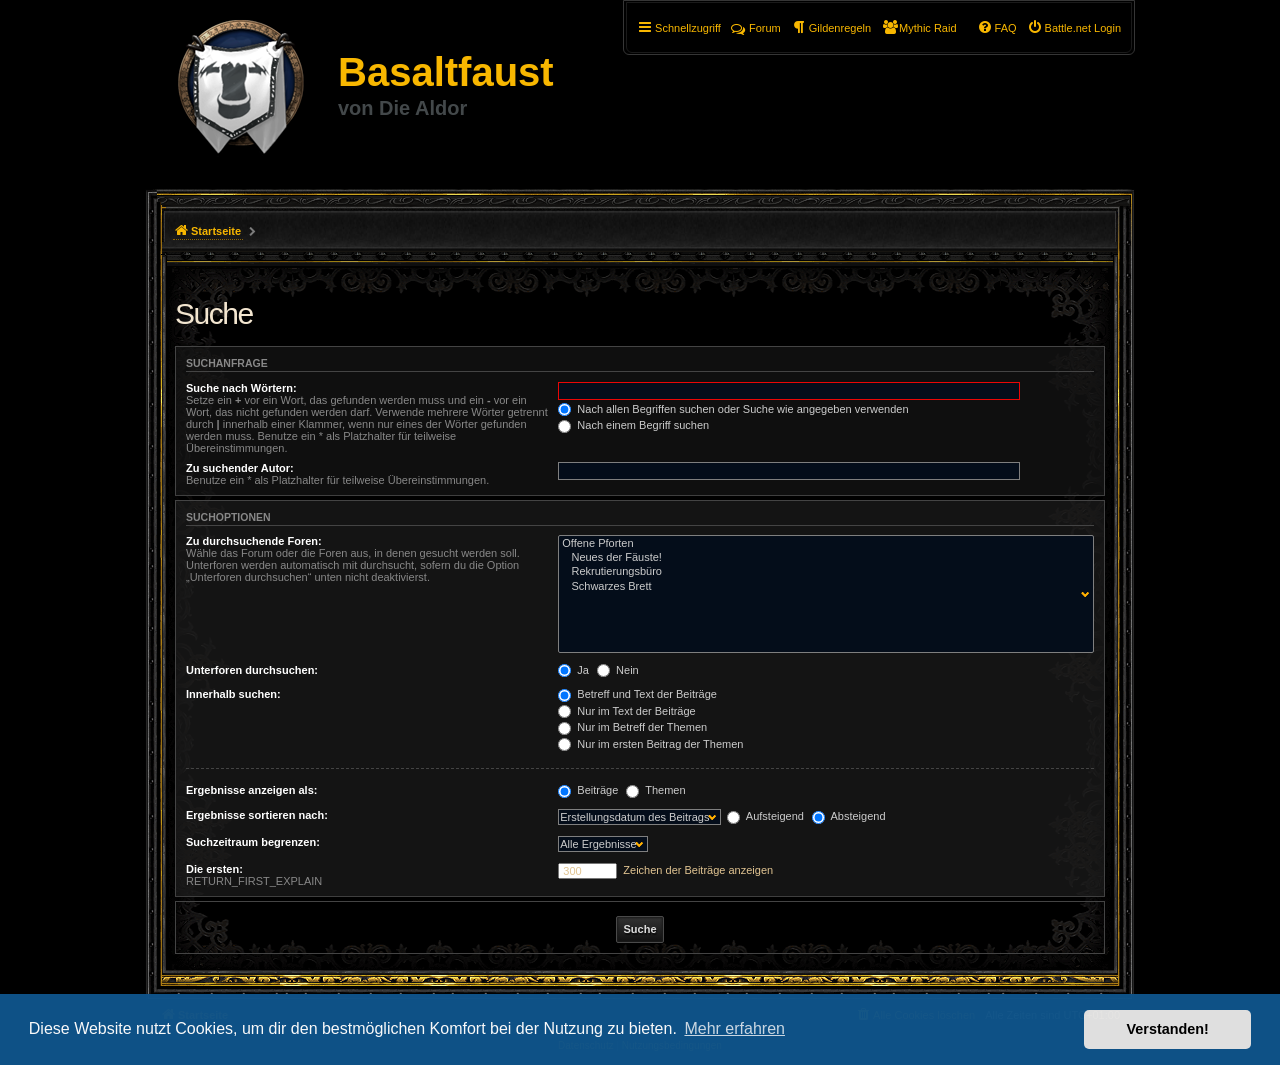 The width and height of the screenshot is (1280, 1065). What do you see at coordinates (446, 72) in the screenshot?
I see `Basaltfaust` at bounding box center [446, 72].